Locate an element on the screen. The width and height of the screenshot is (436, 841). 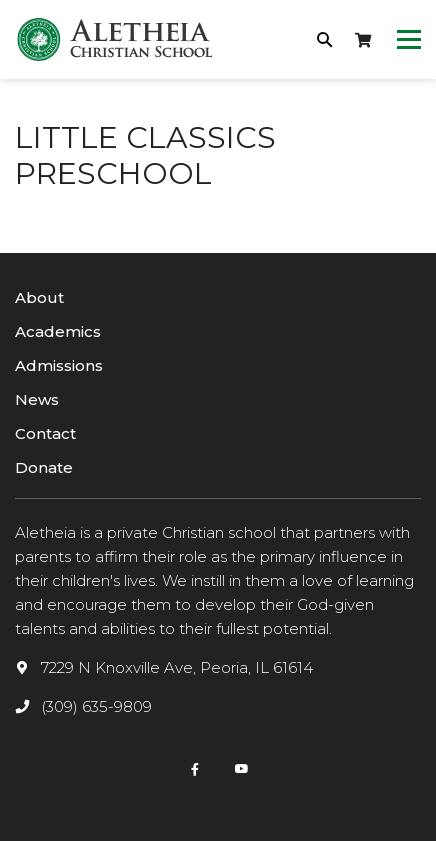
[Toggle navigation] is located at coordinates (409, 40).